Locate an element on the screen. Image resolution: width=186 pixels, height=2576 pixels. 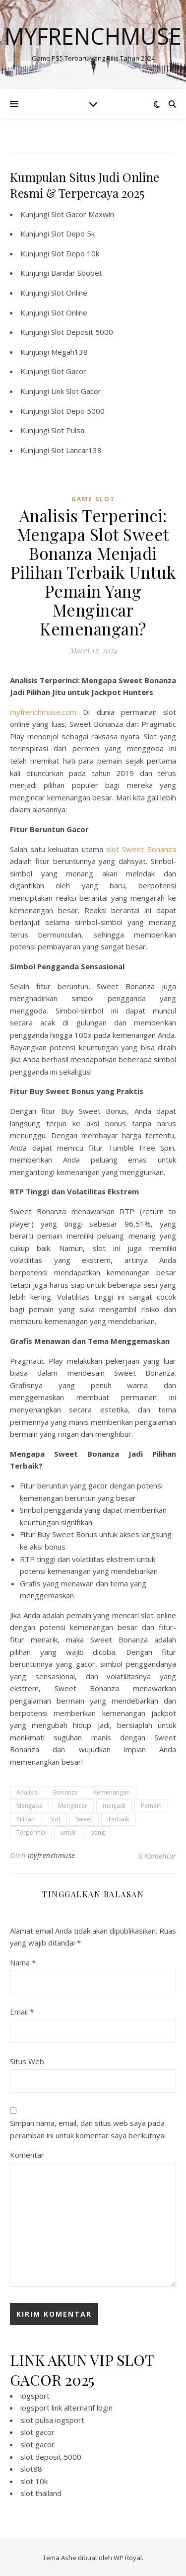
slot thailand is located at coordinates (41, 2493).